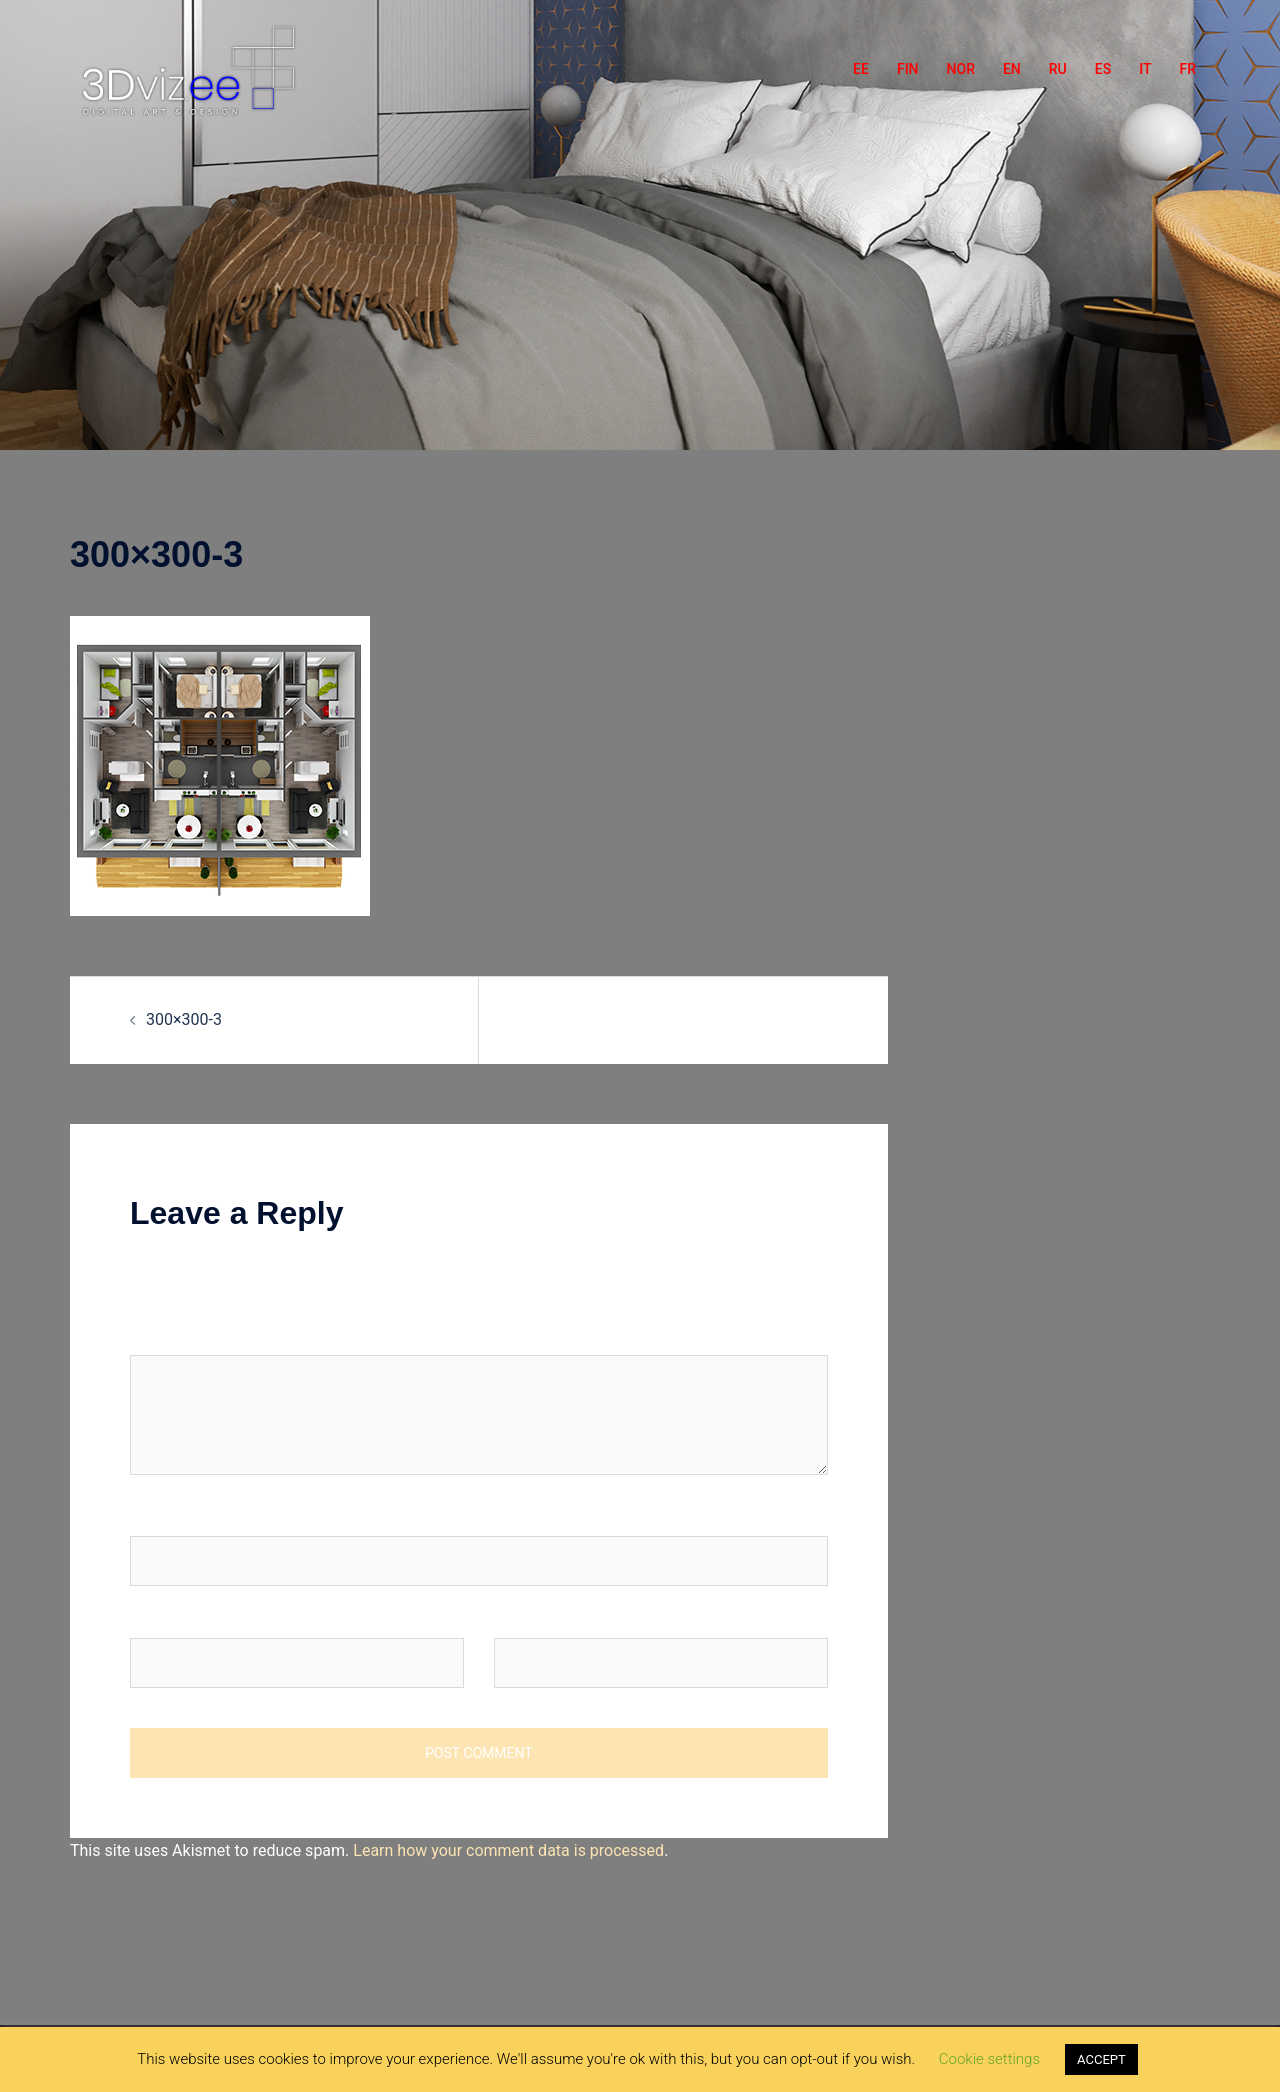  What do you see at coordinates (508, 1850) in the screenshot?
I see `Learn how your comment data is processed` at bounding box center [508, 1850].